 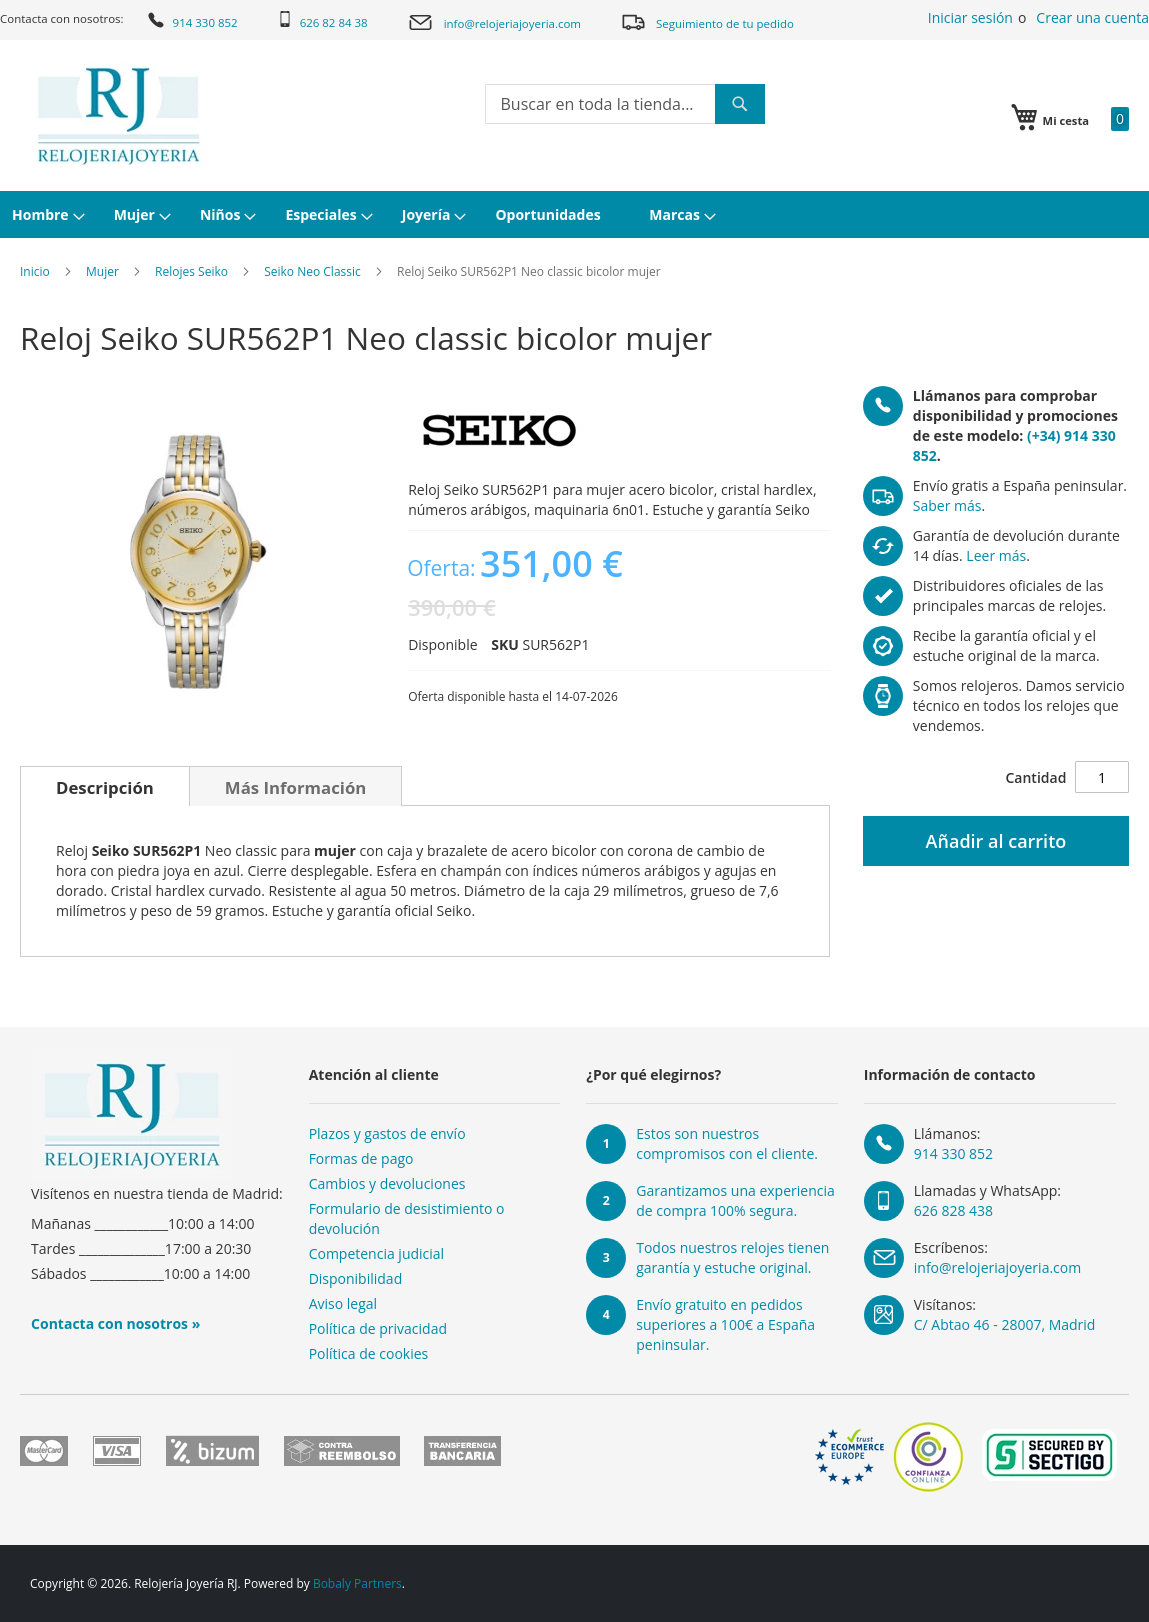 I want to click on Bobaly Partners, so click(x=357, y=1583).